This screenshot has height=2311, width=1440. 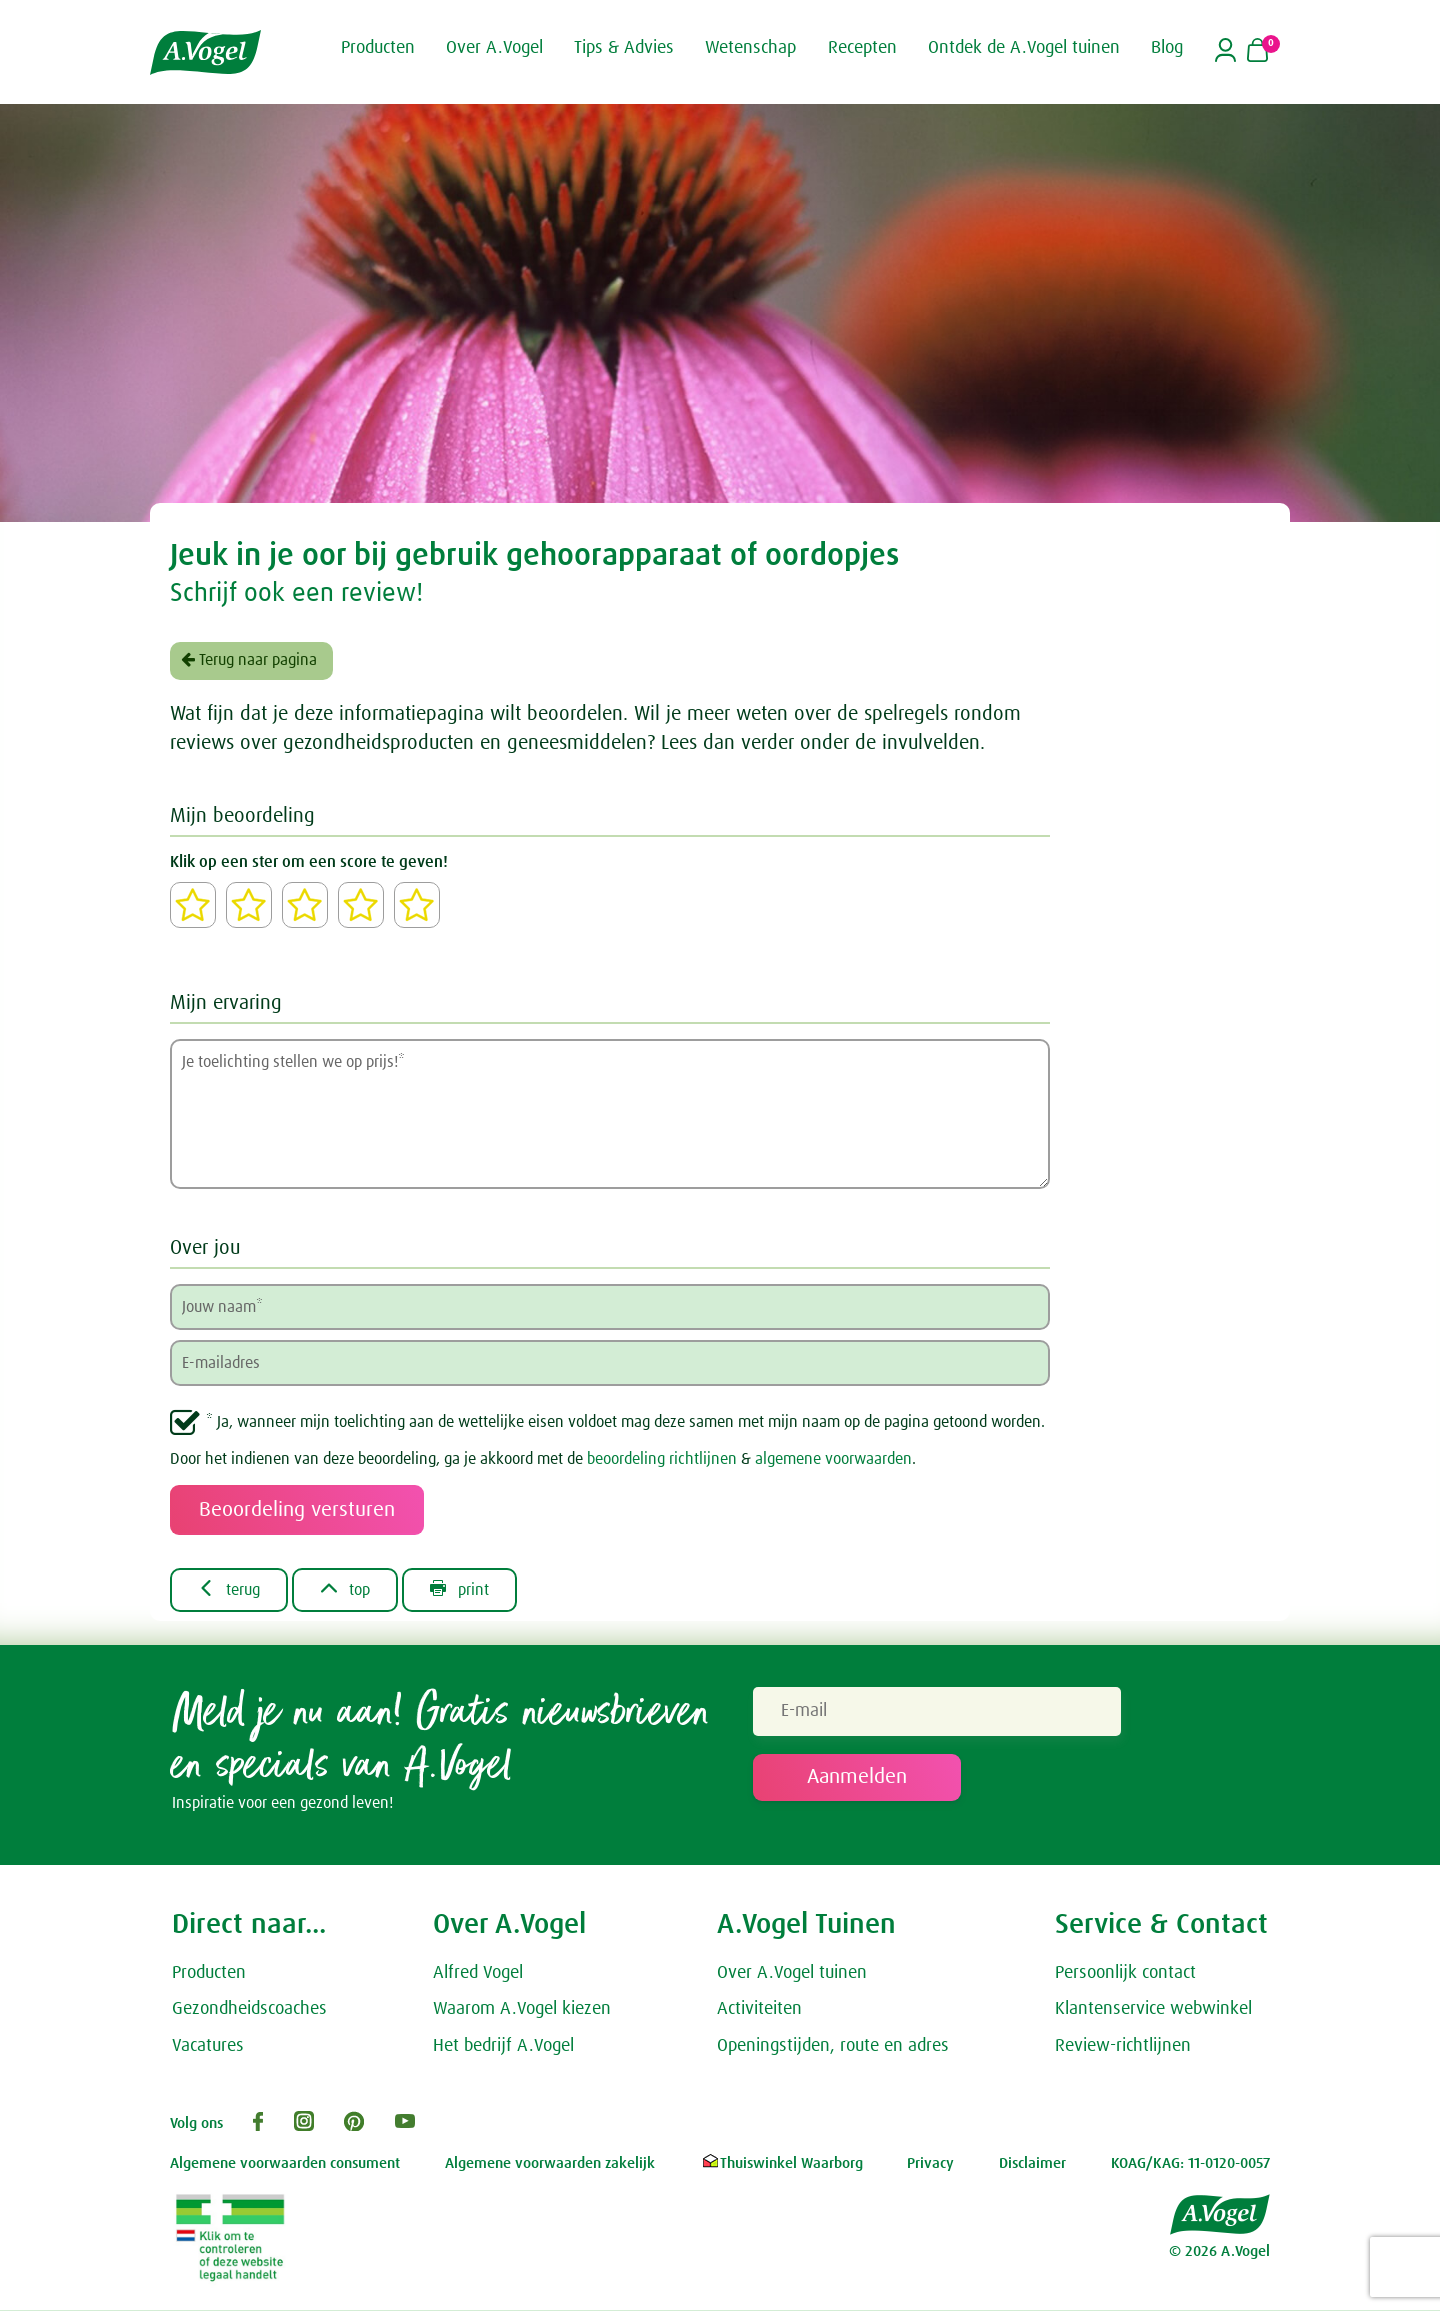 I want to click on Blog [button], so click(x=1167, y=48).